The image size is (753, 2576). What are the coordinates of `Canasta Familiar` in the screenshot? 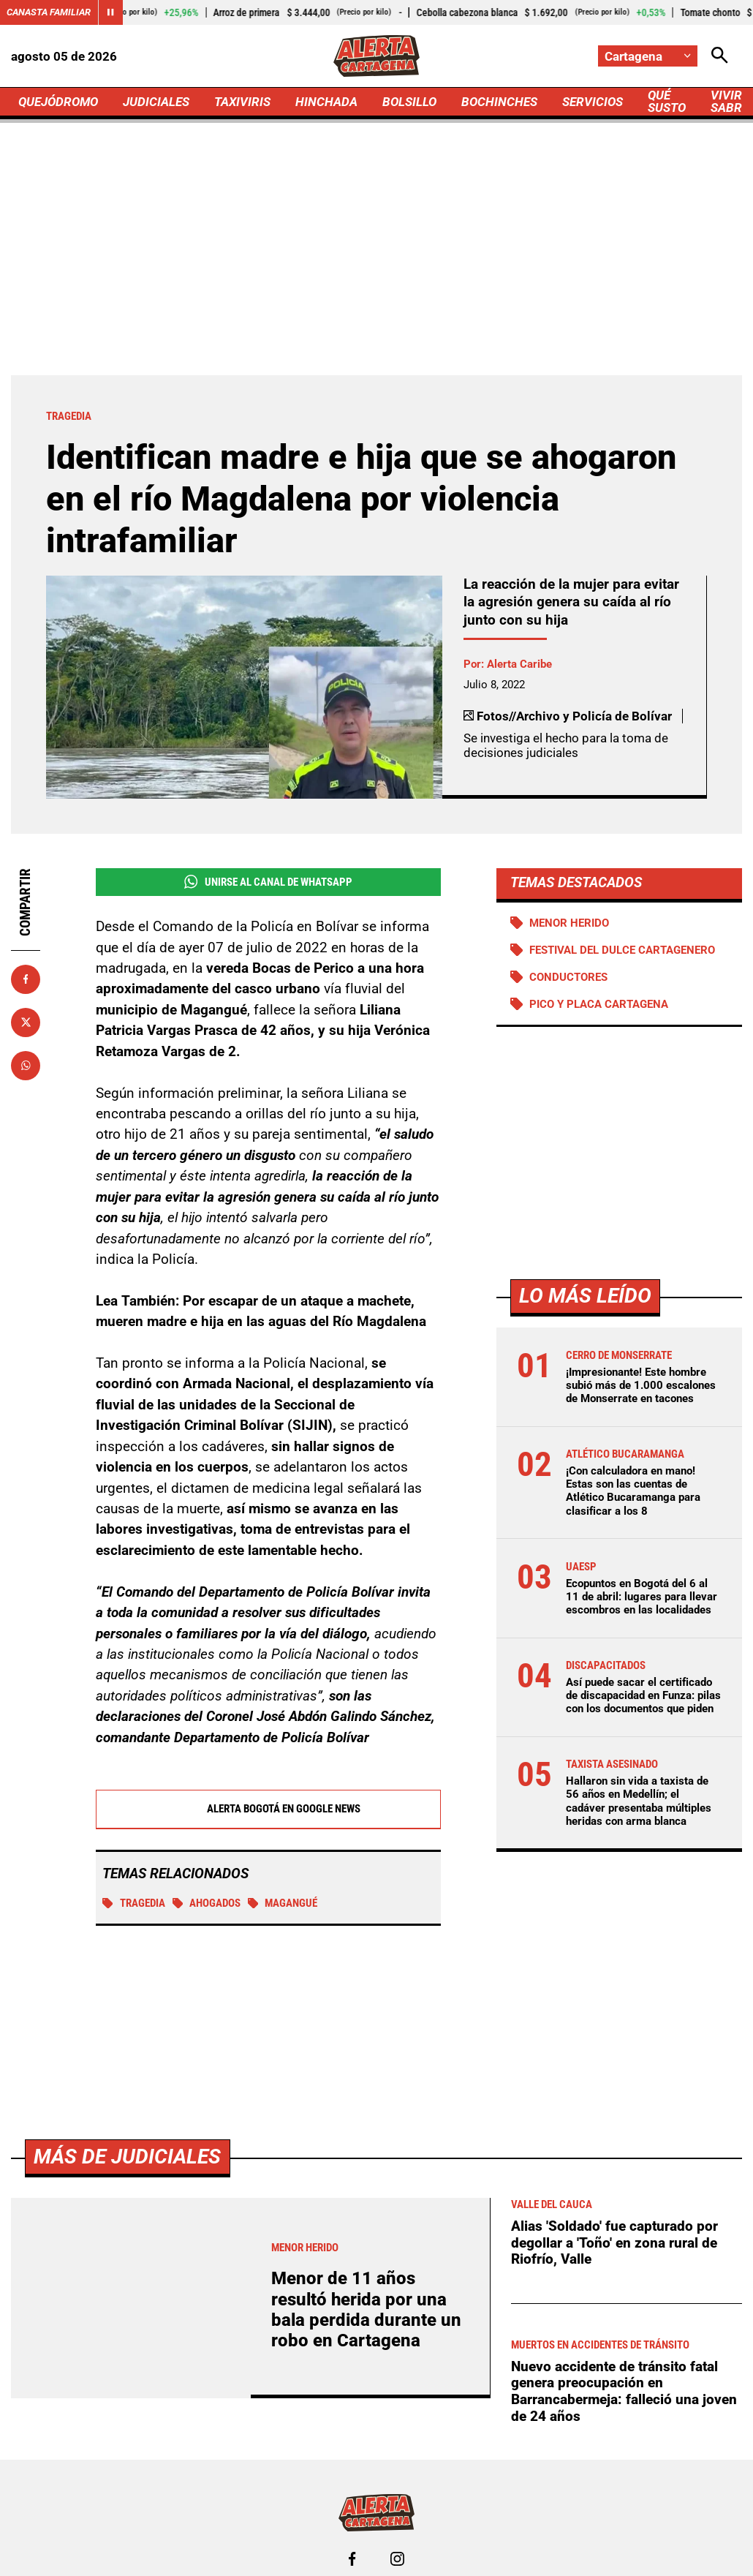 It's located at (49, 12).